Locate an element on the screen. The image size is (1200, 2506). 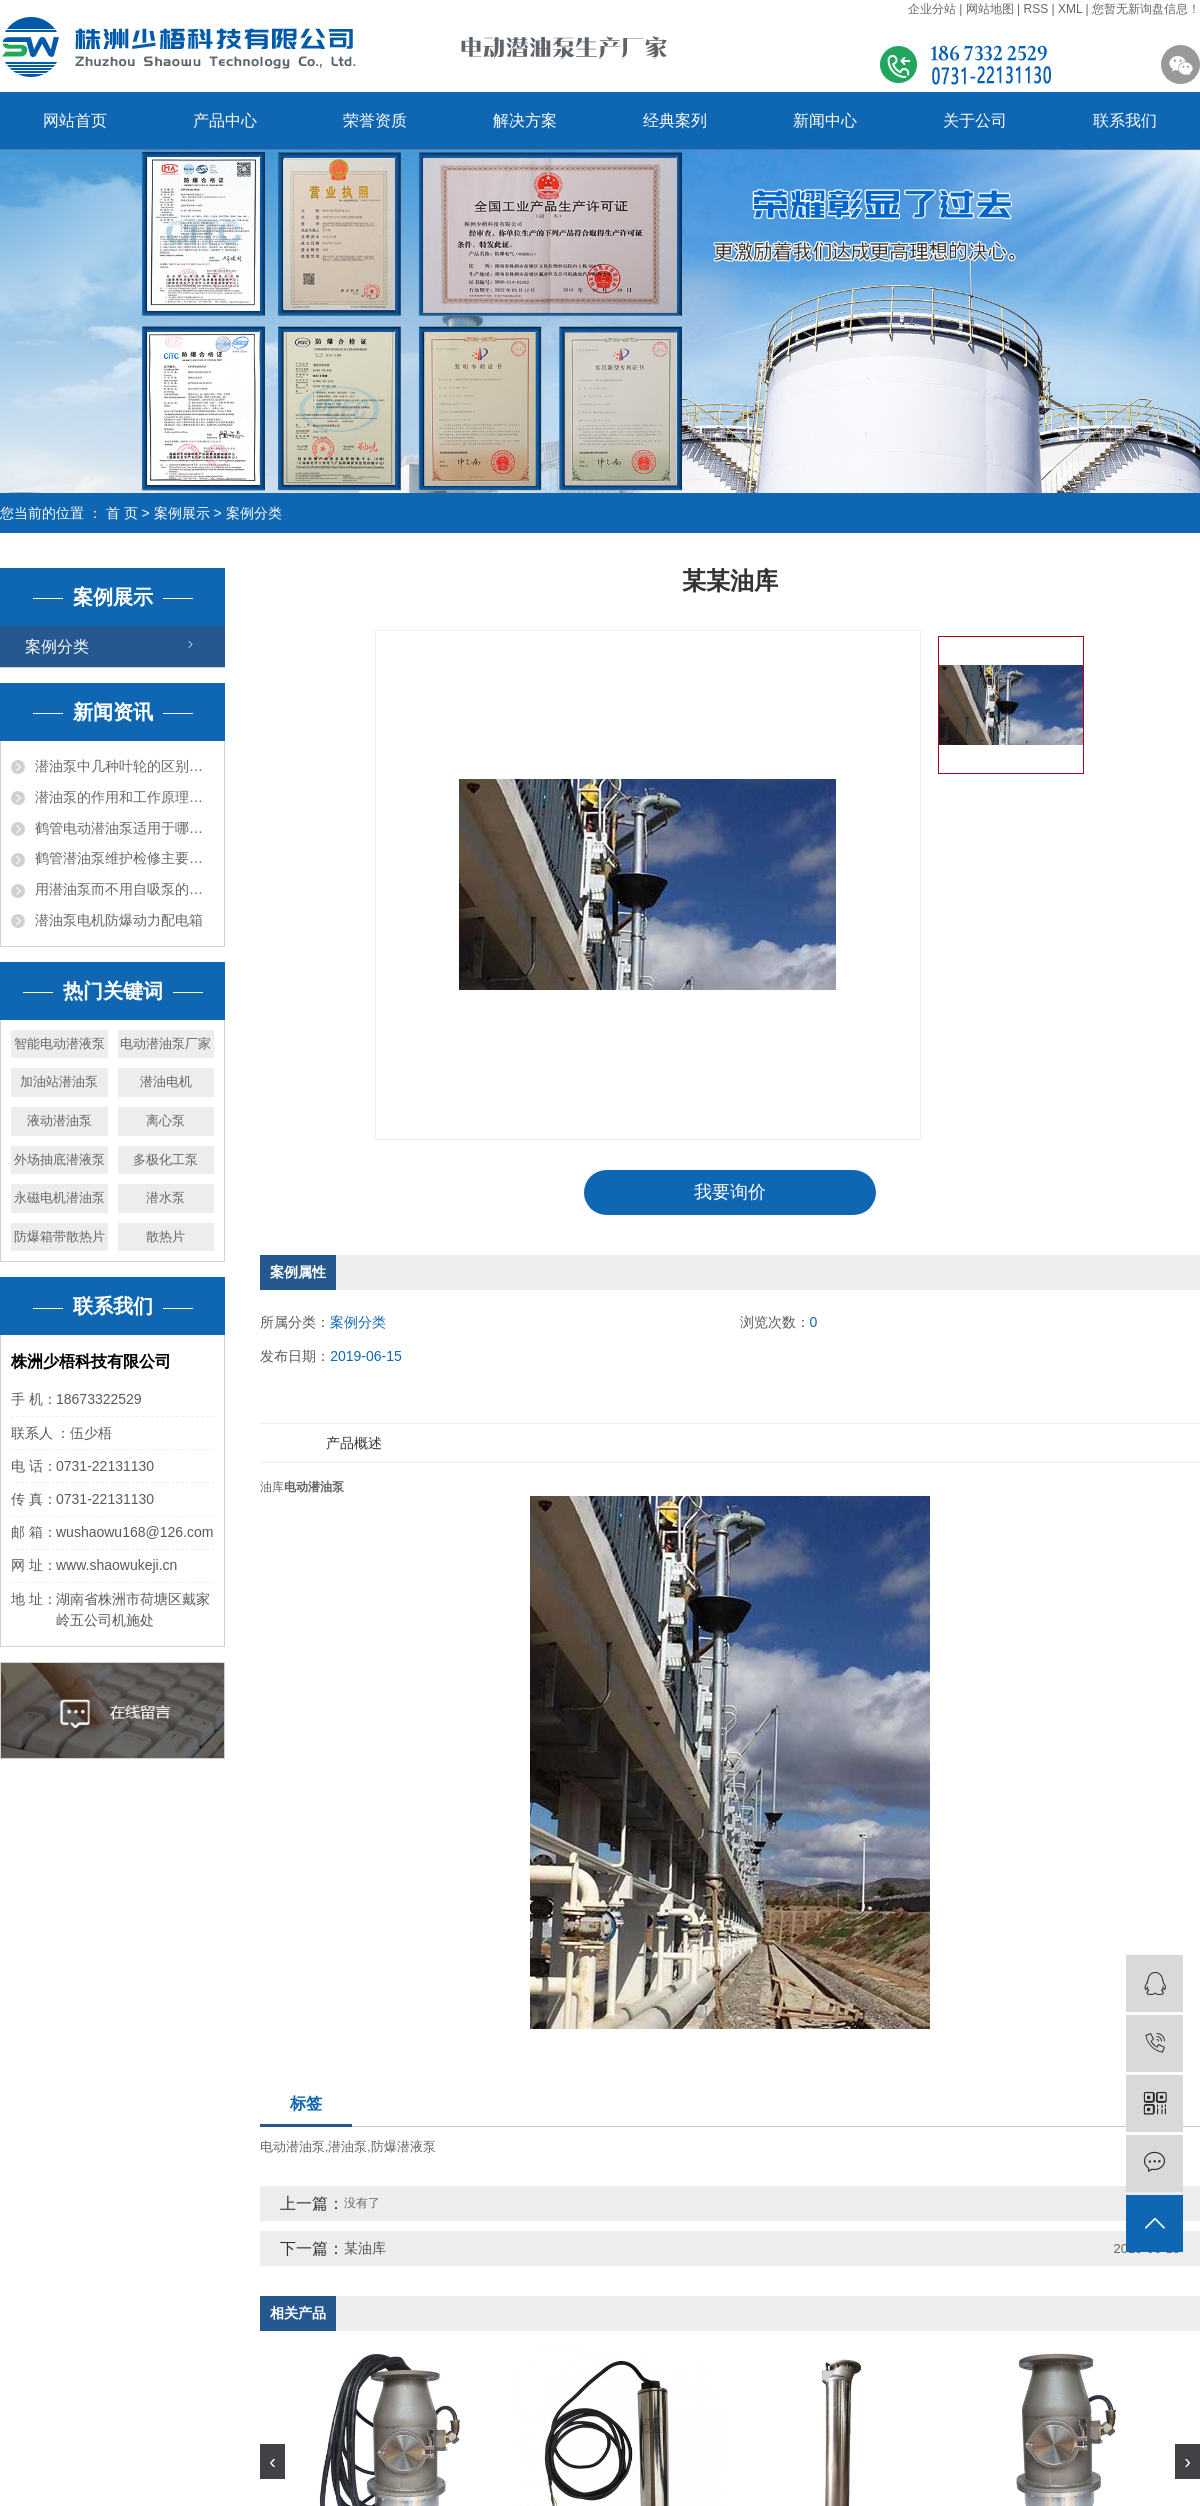
产品中心 is located at coordinates (225, 120).